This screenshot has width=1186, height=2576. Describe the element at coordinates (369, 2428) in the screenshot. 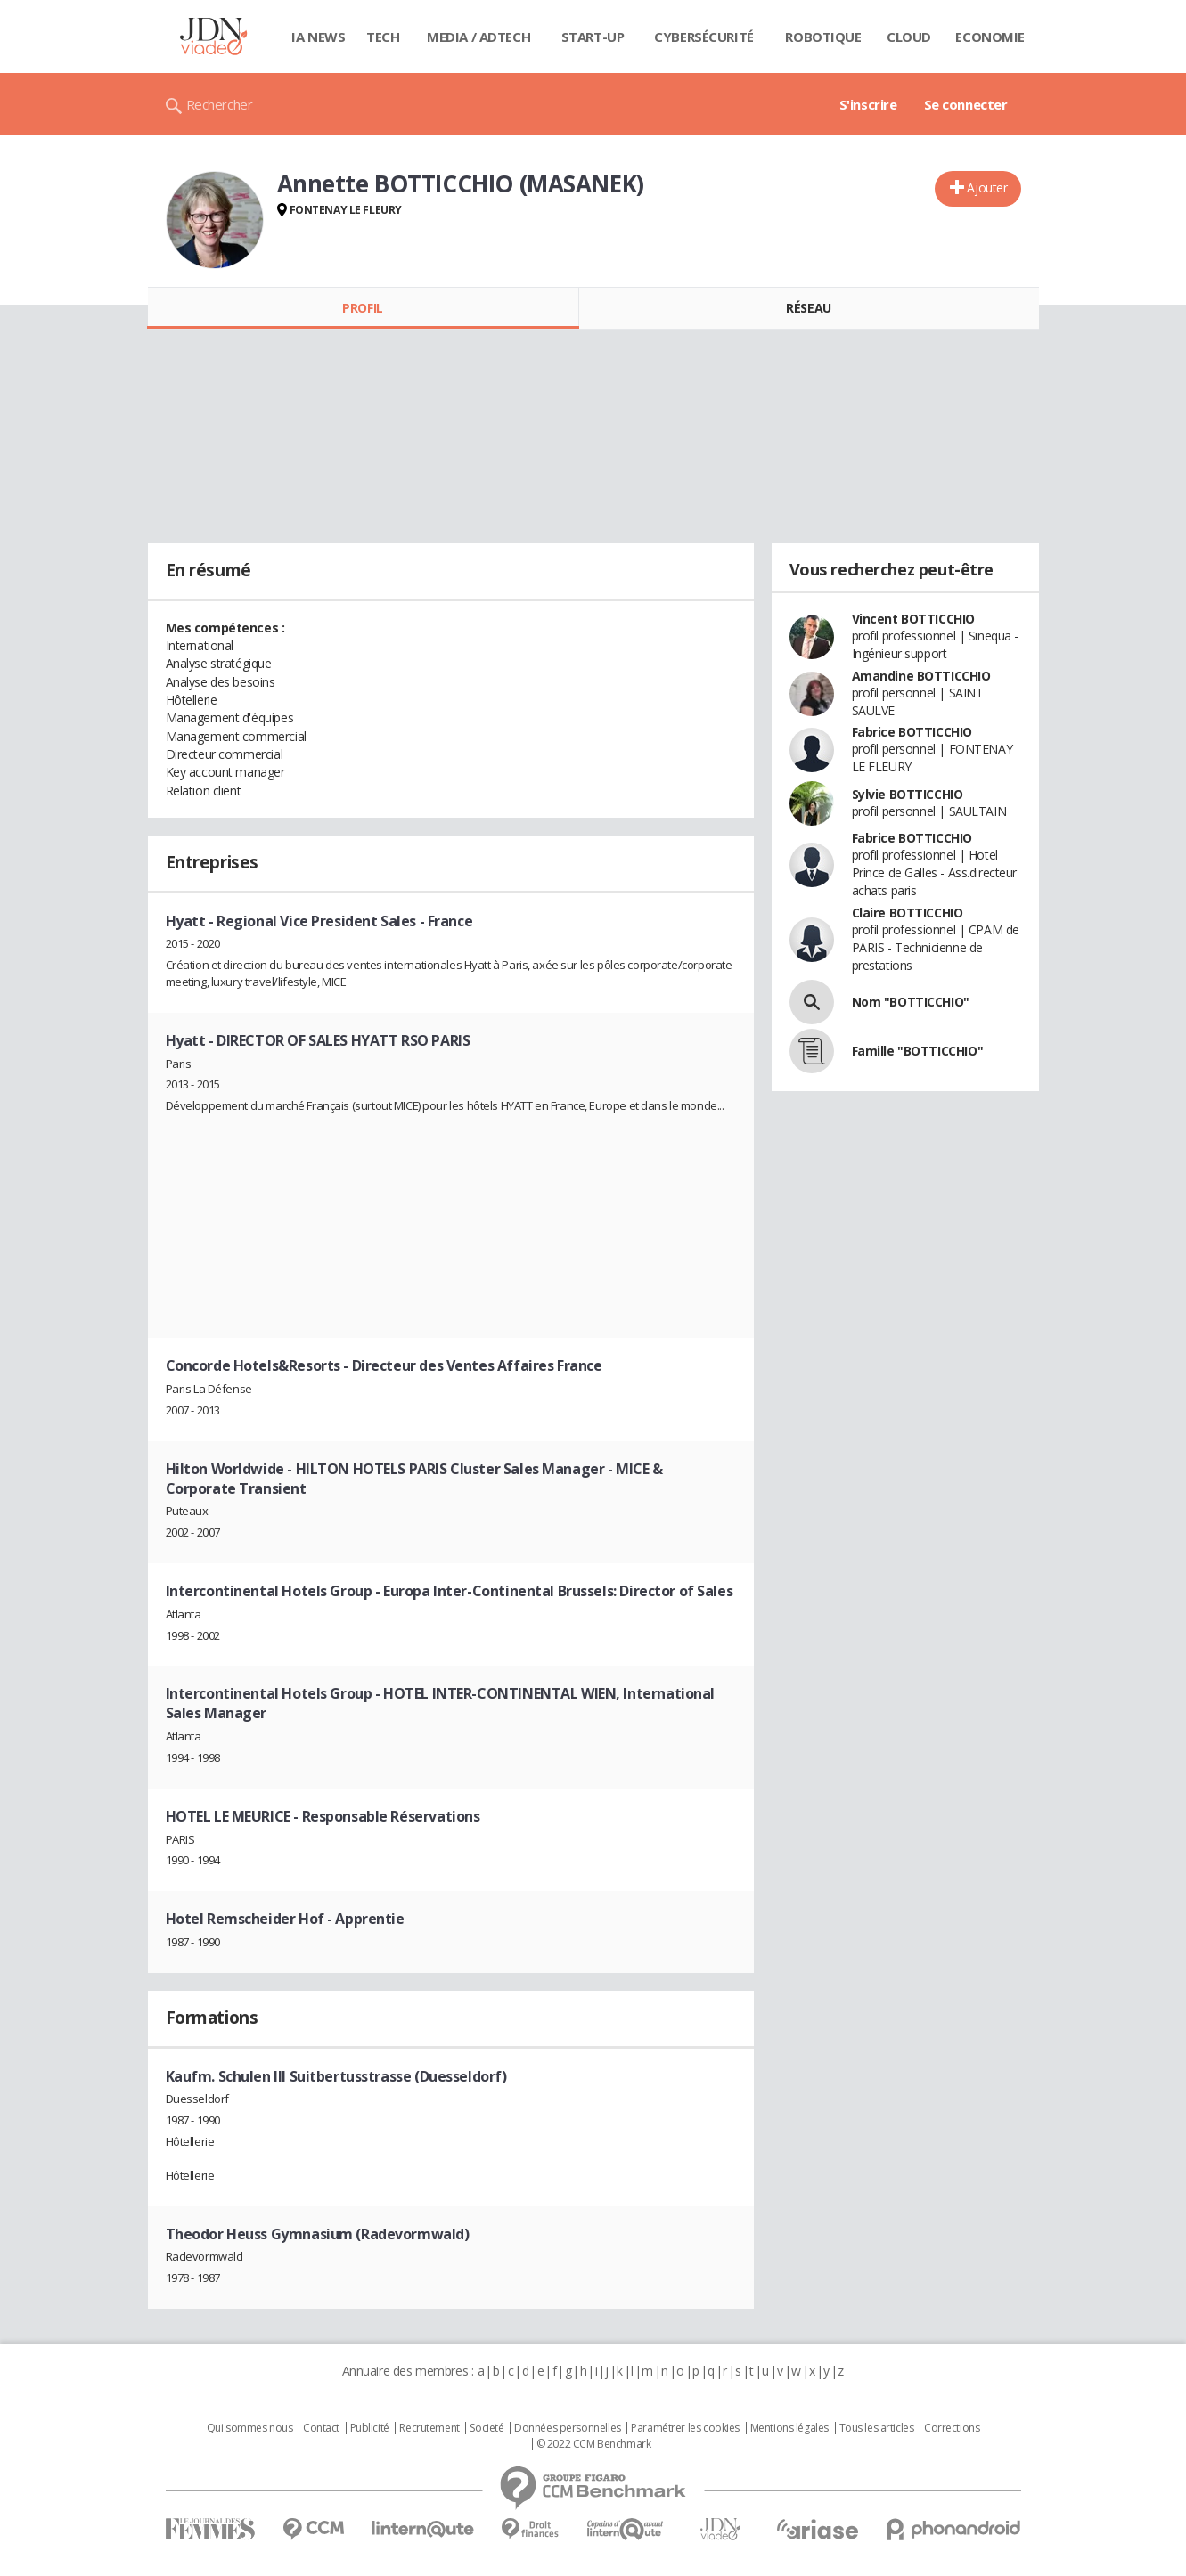

I see `Publicité` at that location.